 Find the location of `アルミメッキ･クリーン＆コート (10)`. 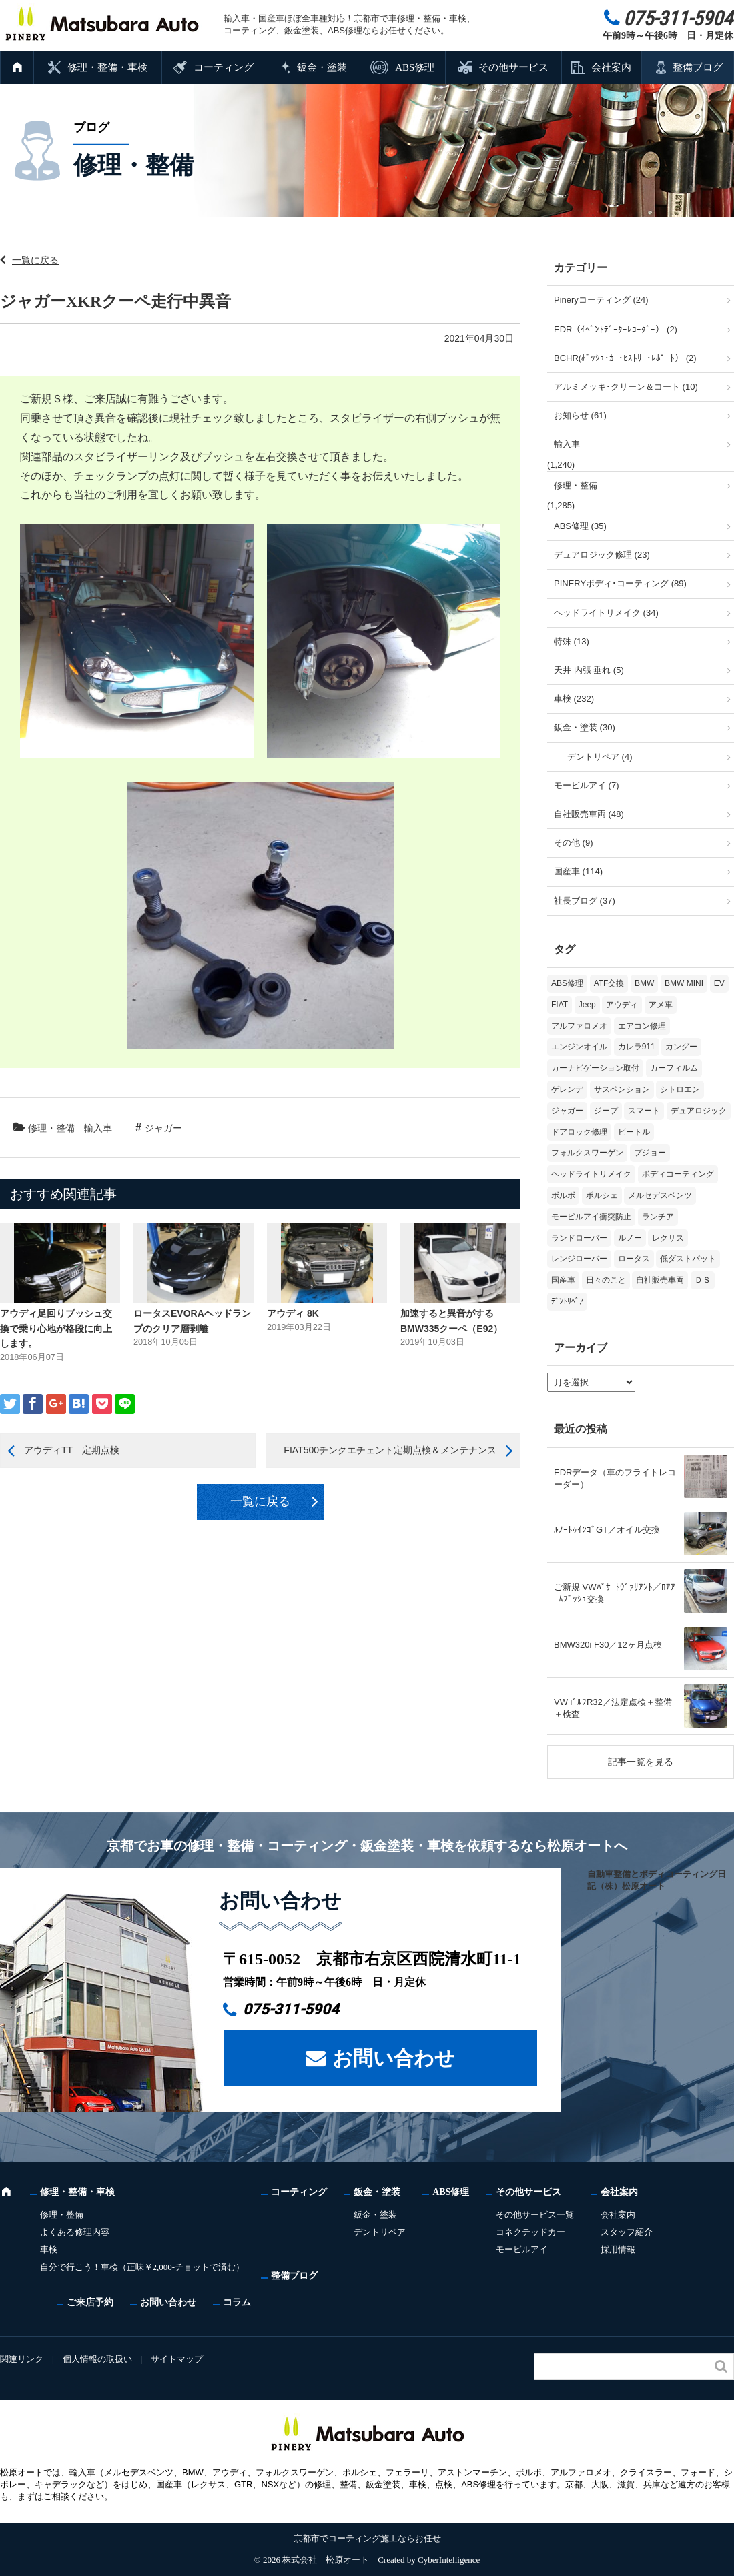

アルミメッキ･クリーン＆コート (10) is located at coordinates (626, 387).